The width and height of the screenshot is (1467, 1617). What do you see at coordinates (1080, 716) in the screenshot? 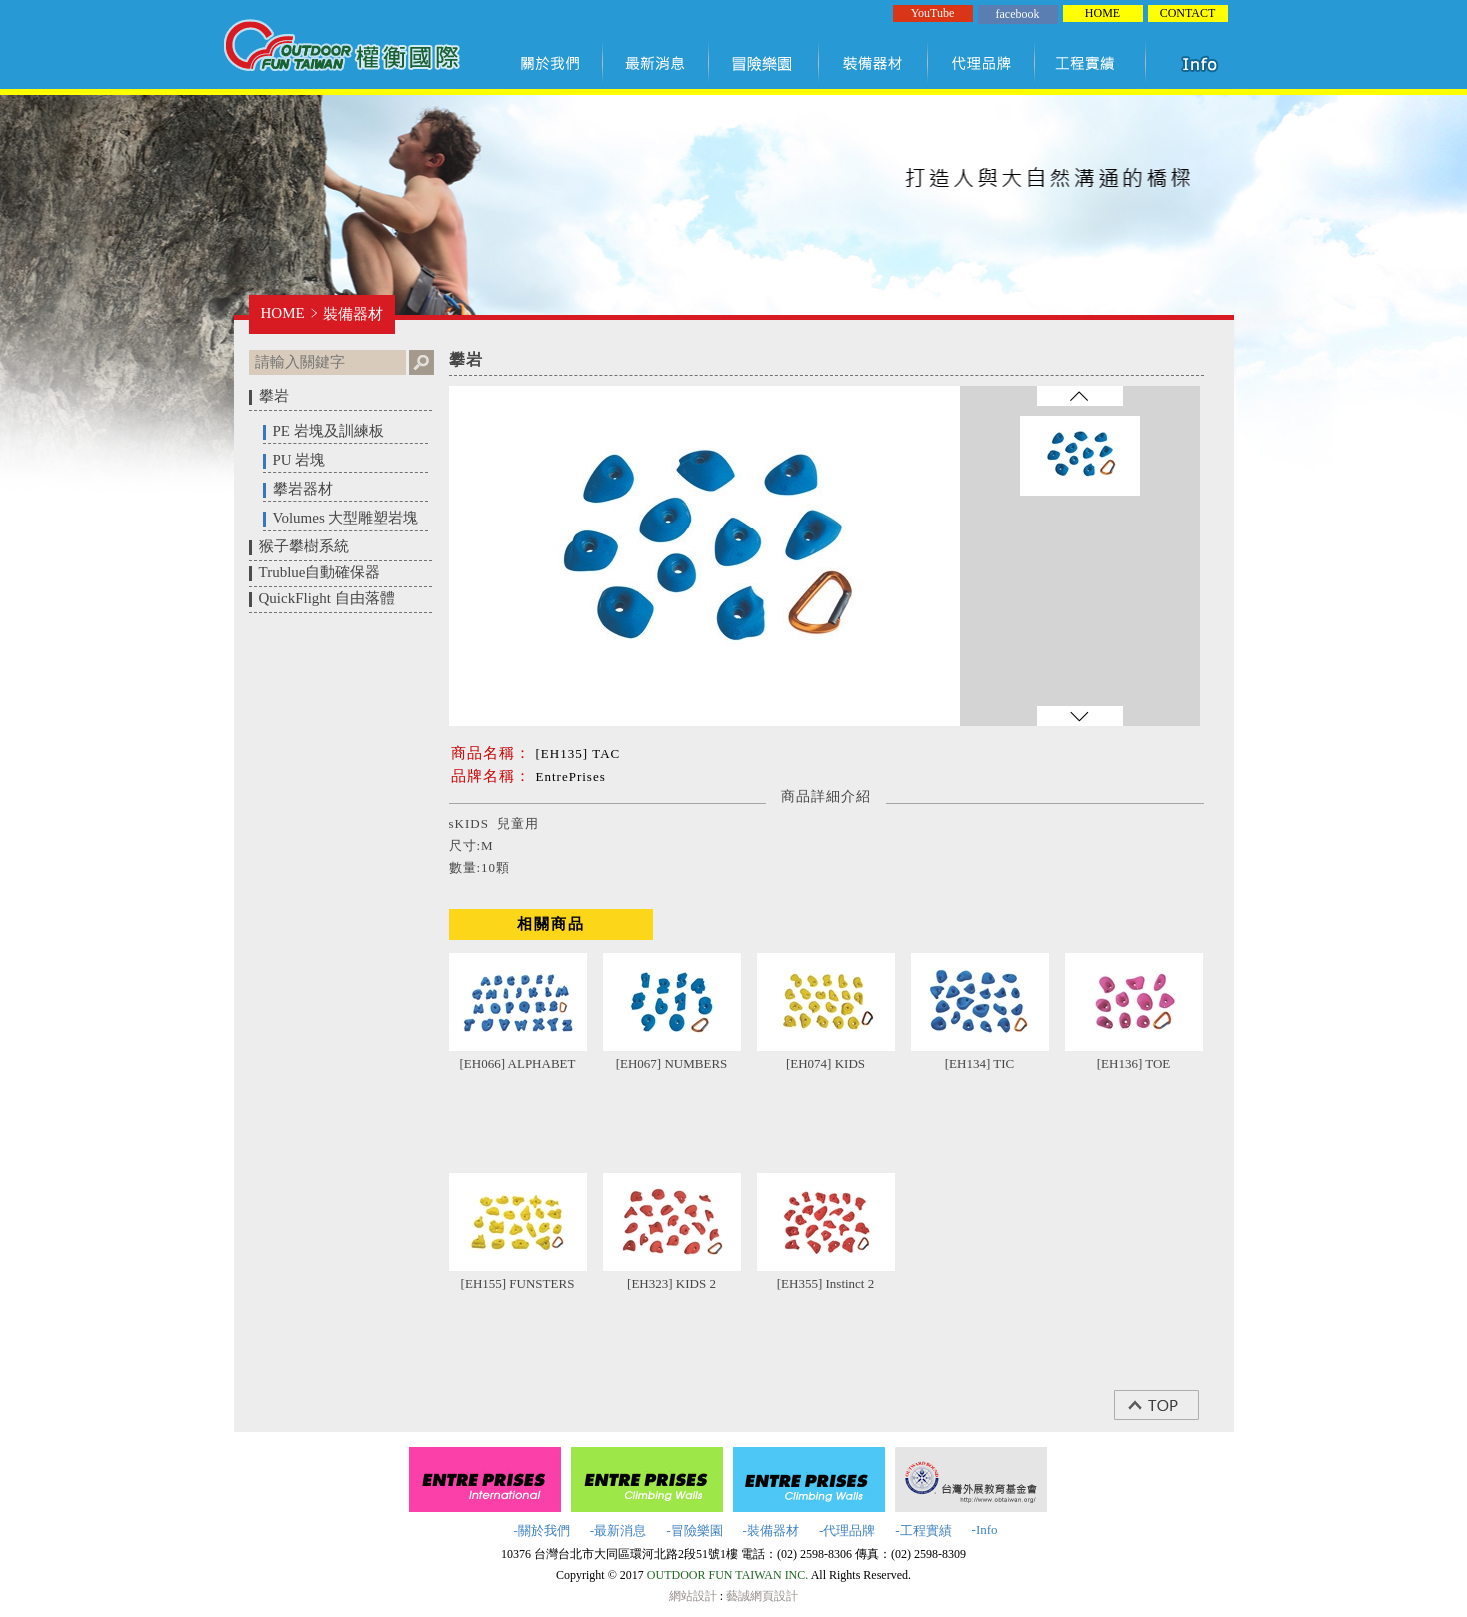
I see `往下` at bounding box center [1080, 716].